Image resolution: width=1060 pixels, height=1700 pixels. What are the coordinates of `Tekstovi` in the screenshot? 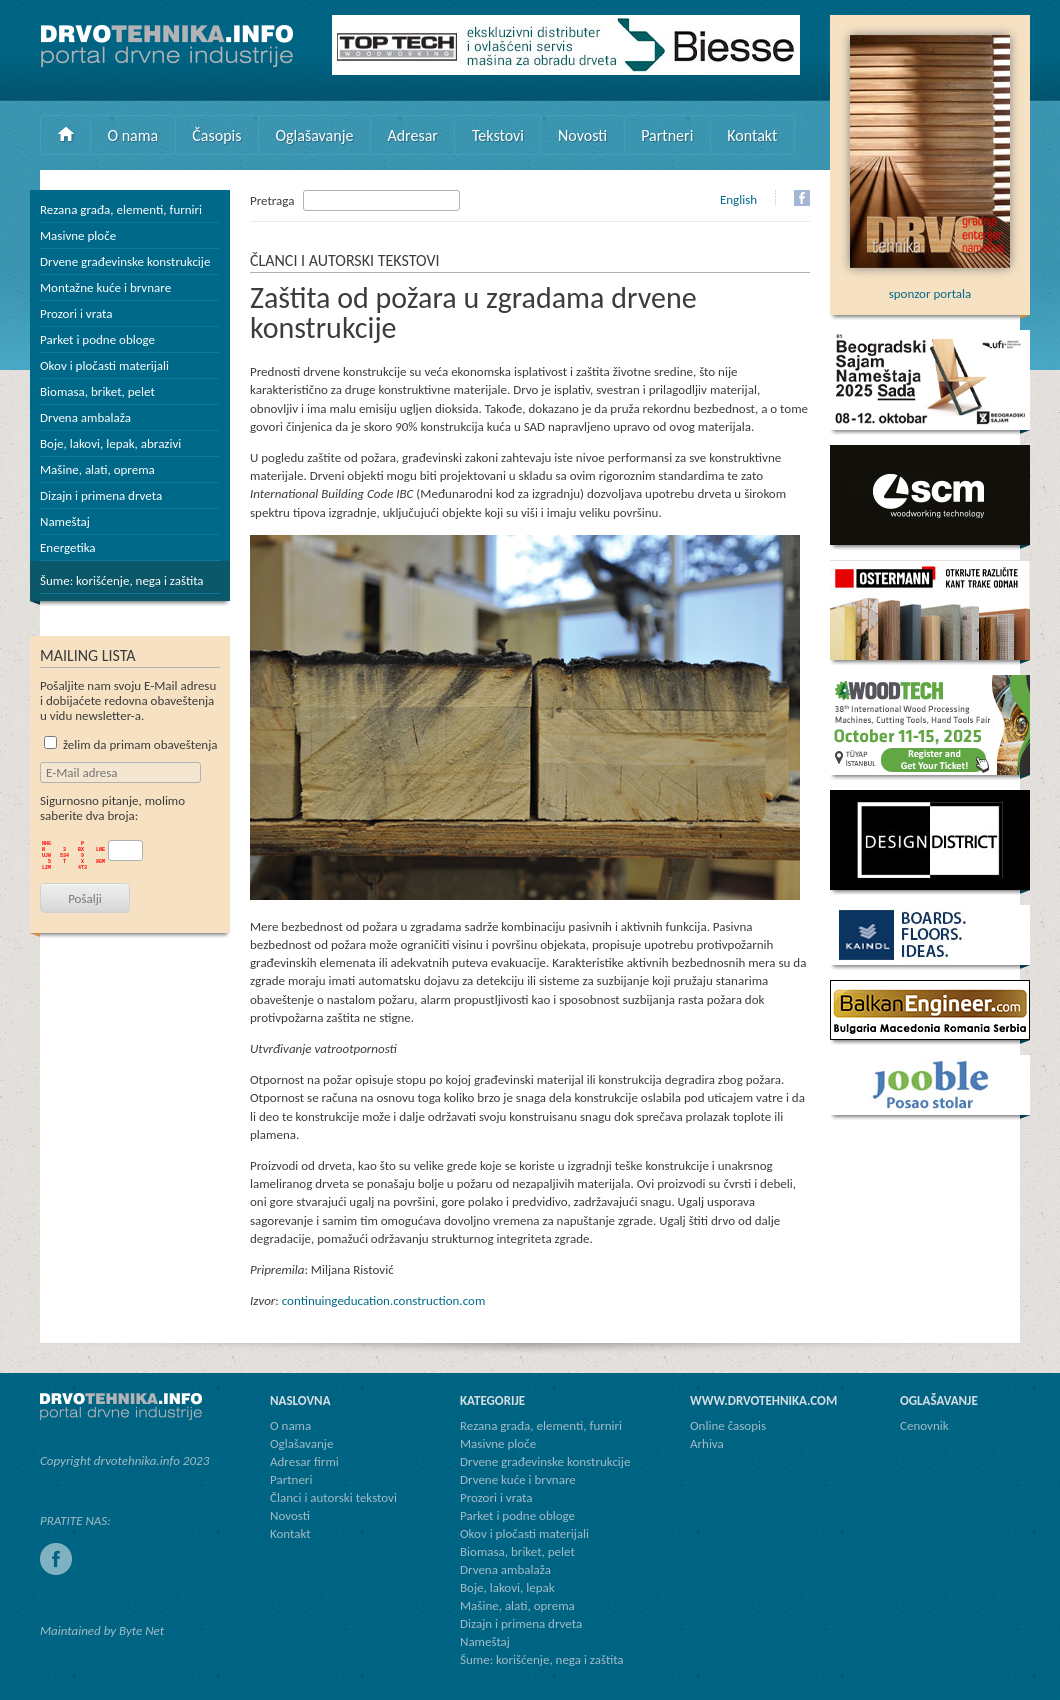 It's located at (498, 135).